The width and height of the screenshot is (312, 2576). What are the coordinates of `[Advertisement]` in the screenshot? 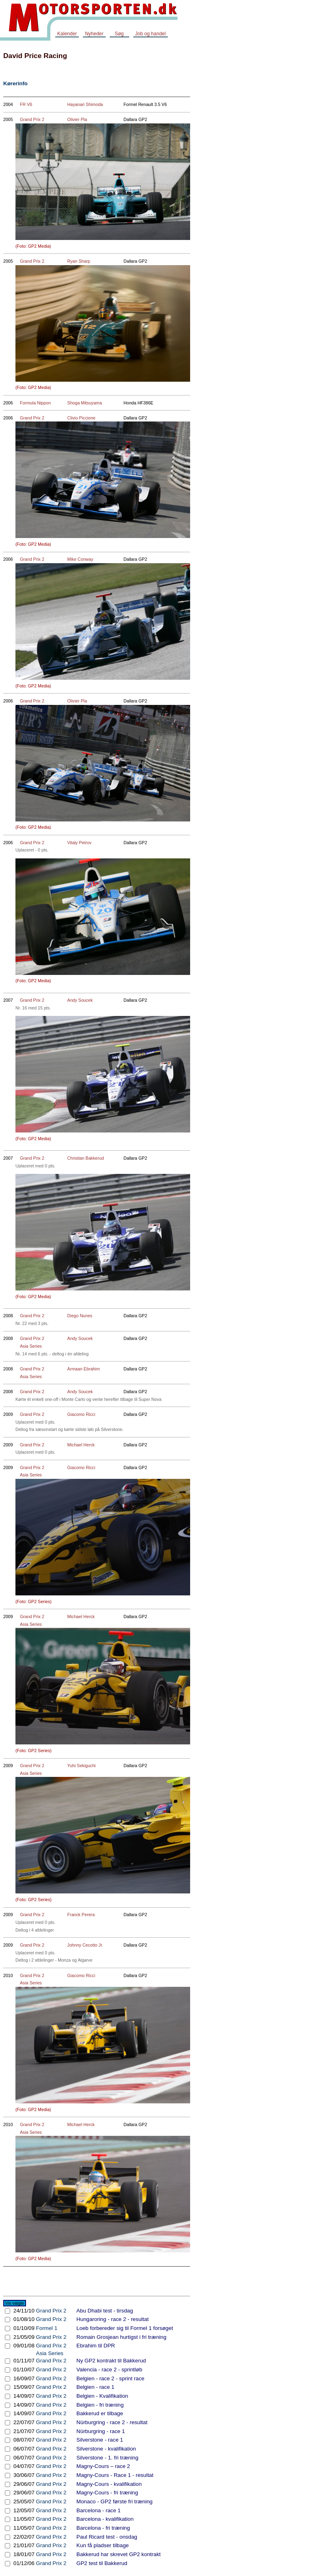 It's located at (279, 168).